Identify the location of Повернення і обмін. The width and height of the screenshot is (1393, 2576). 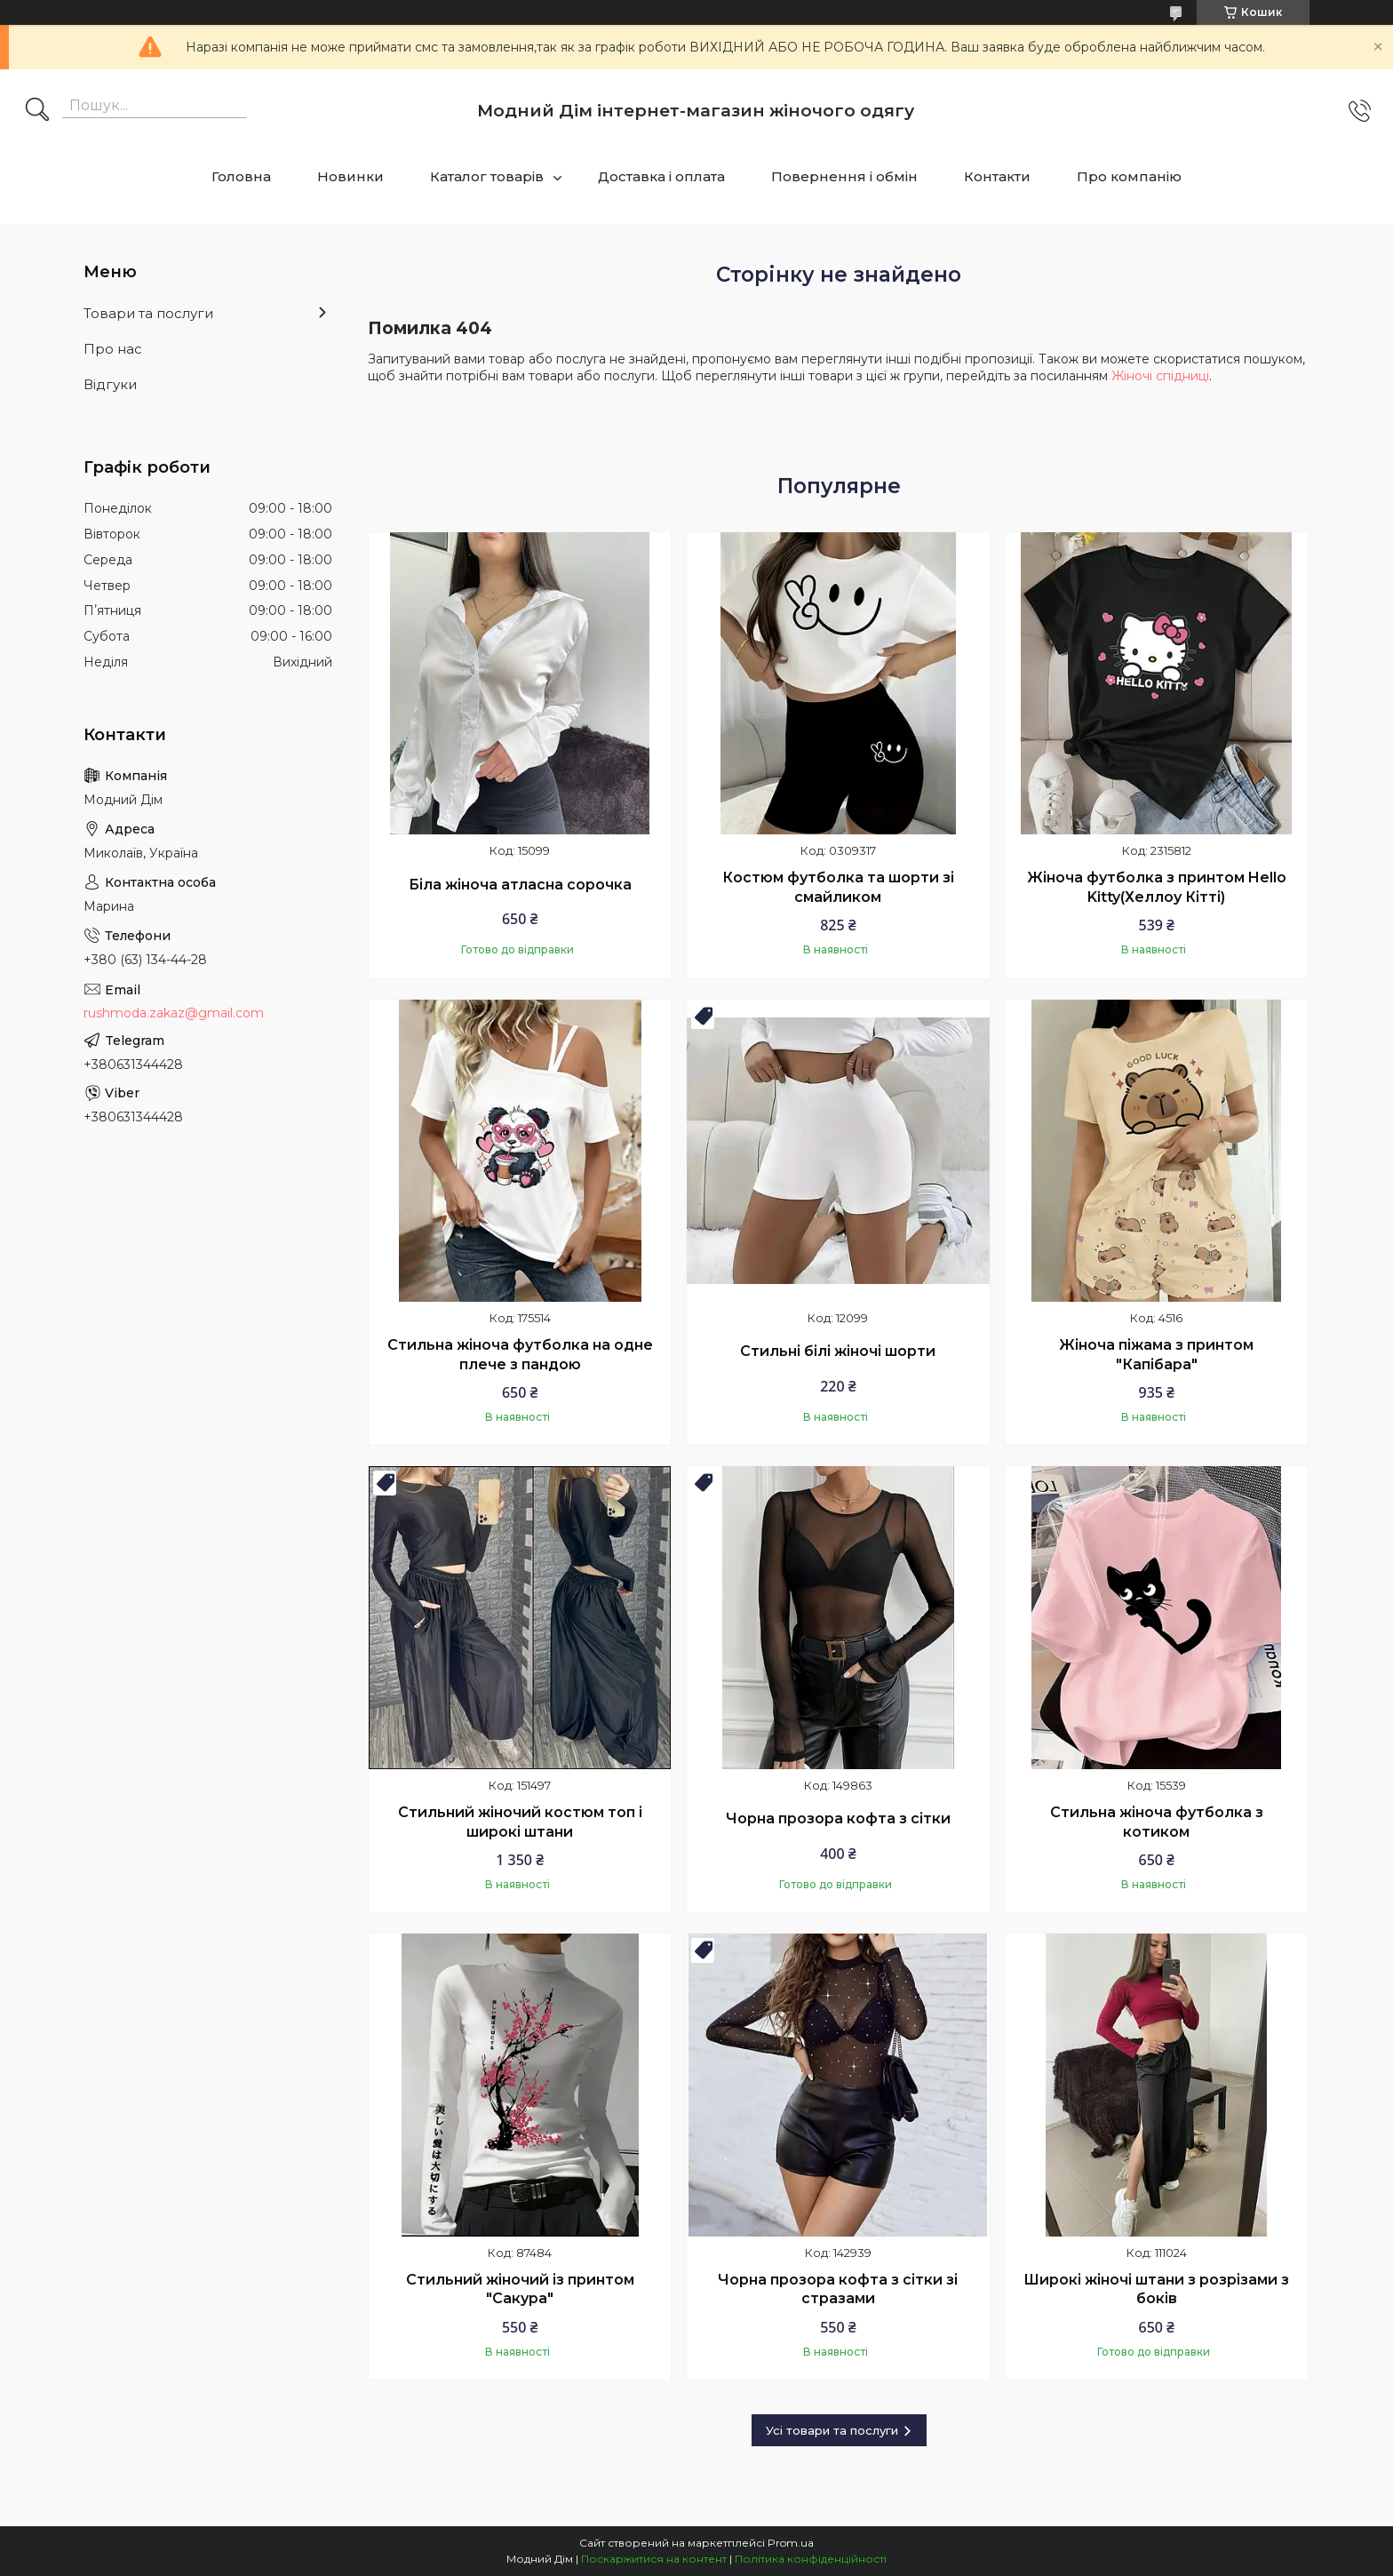
(844, 176).